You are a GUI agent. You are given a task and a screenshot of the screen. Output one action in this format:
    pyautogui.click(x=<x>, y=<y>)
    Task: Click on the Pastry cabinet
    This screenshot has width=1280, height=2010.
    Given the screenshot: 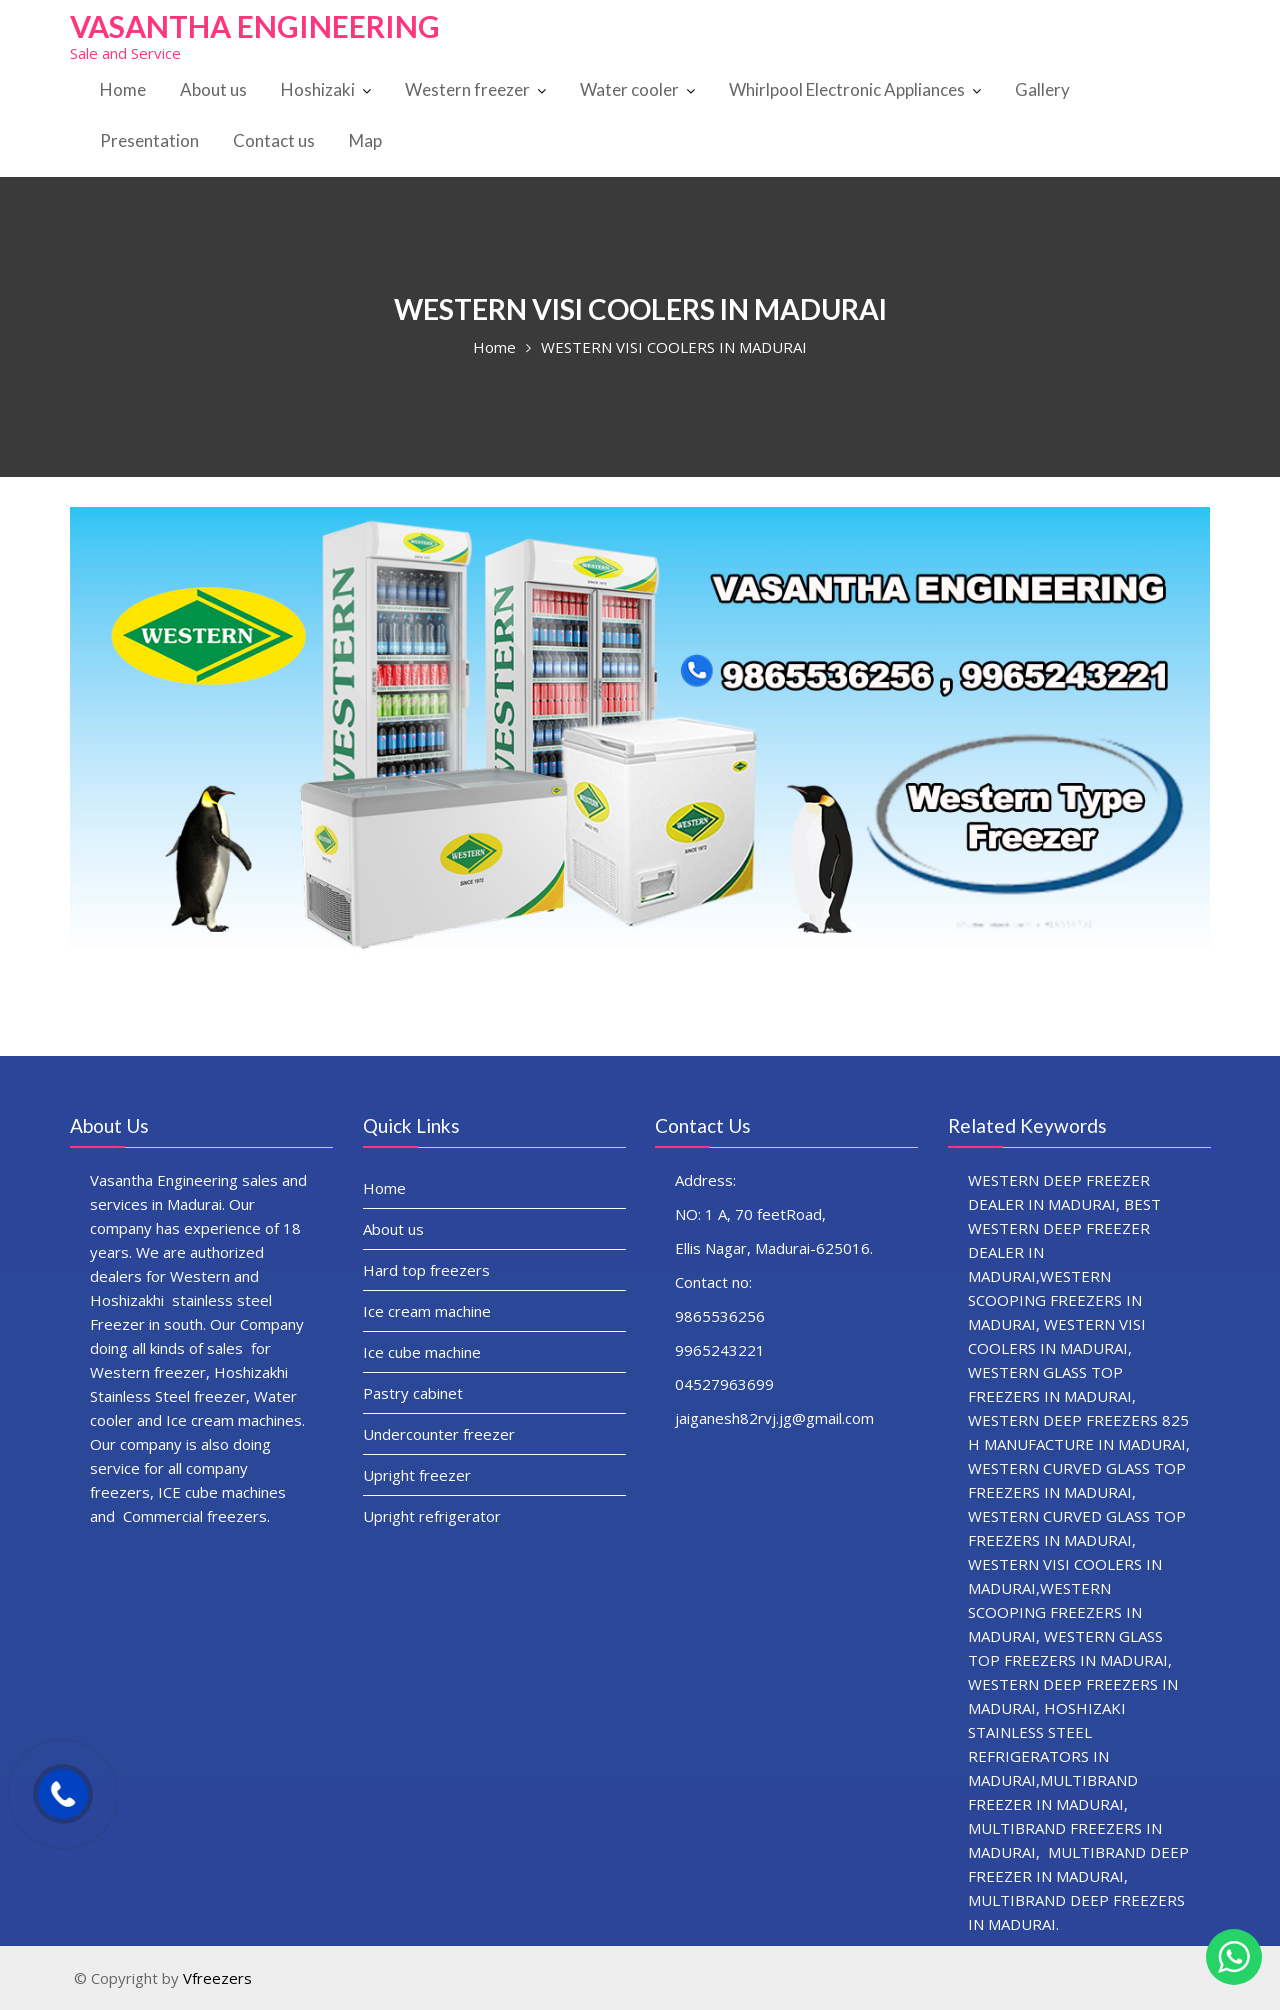 What is the action you would take?
    pyautogui.click(x=415, y=1389)
    